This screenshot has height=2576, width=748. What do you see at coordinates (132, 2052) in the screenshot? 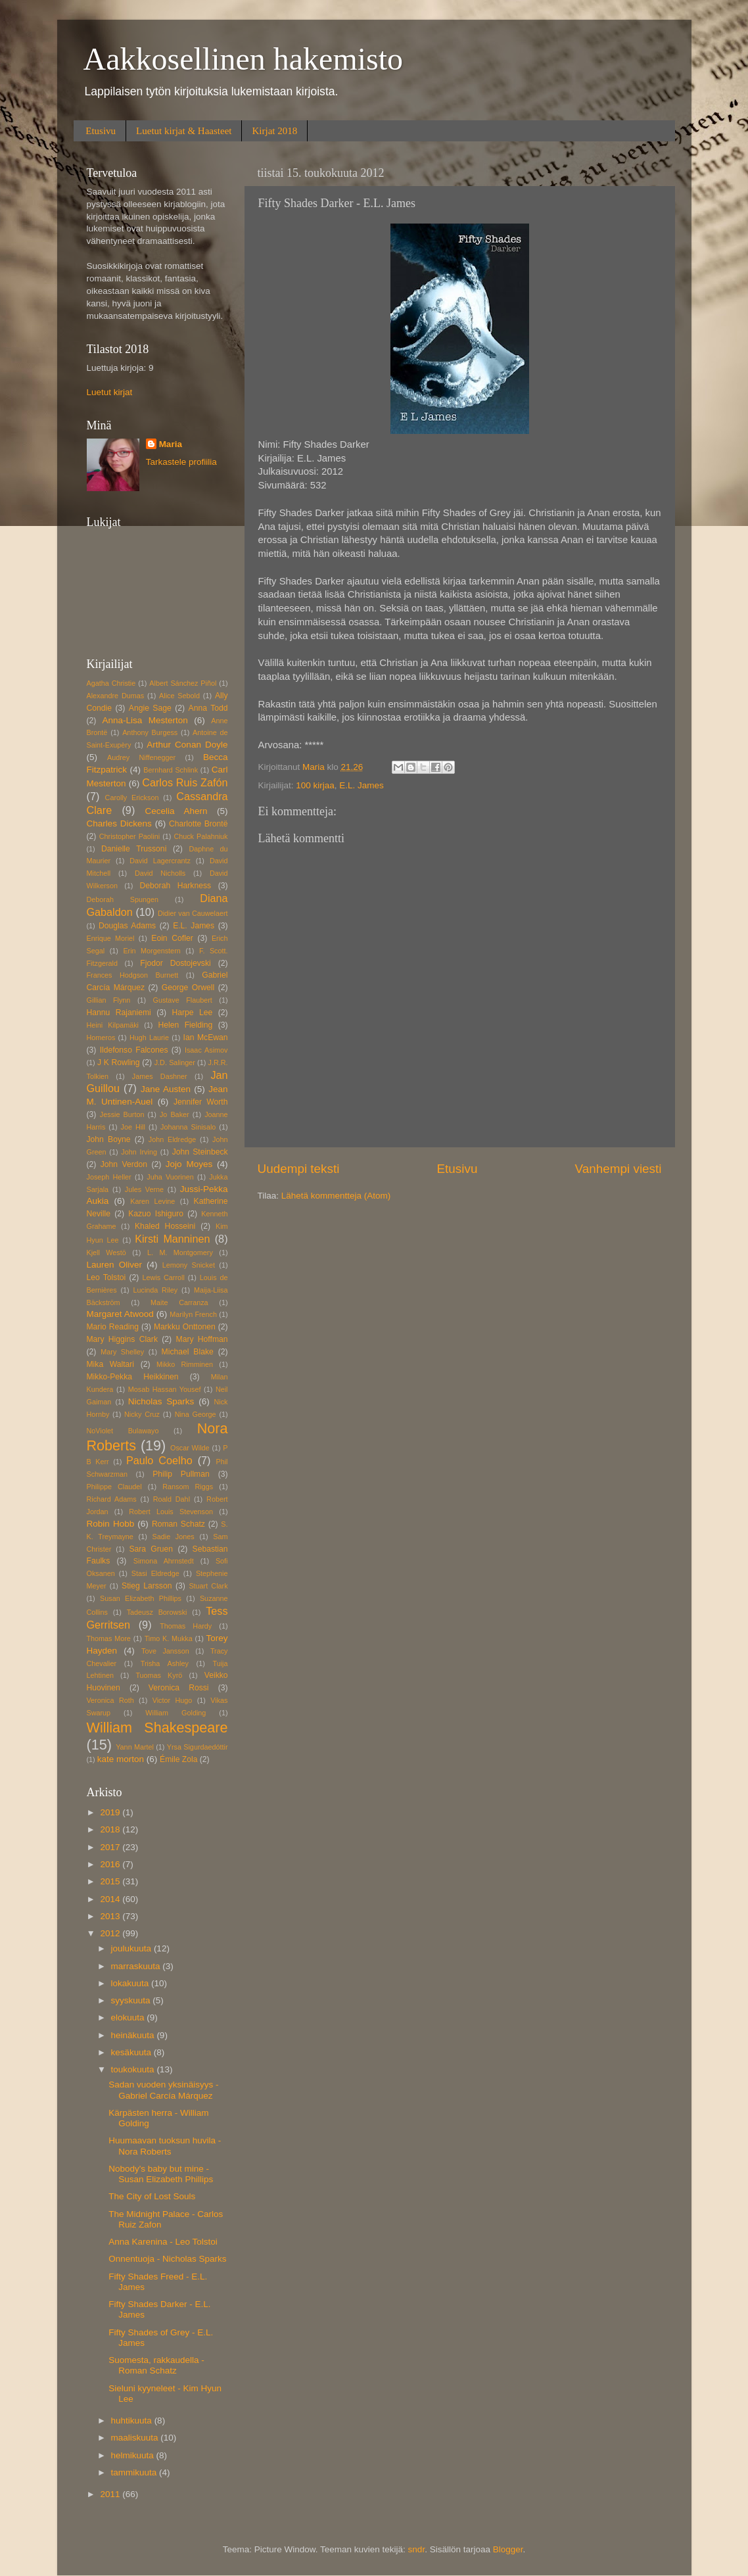
I see `kesäkuuta` at bounding box center [132, 2052].